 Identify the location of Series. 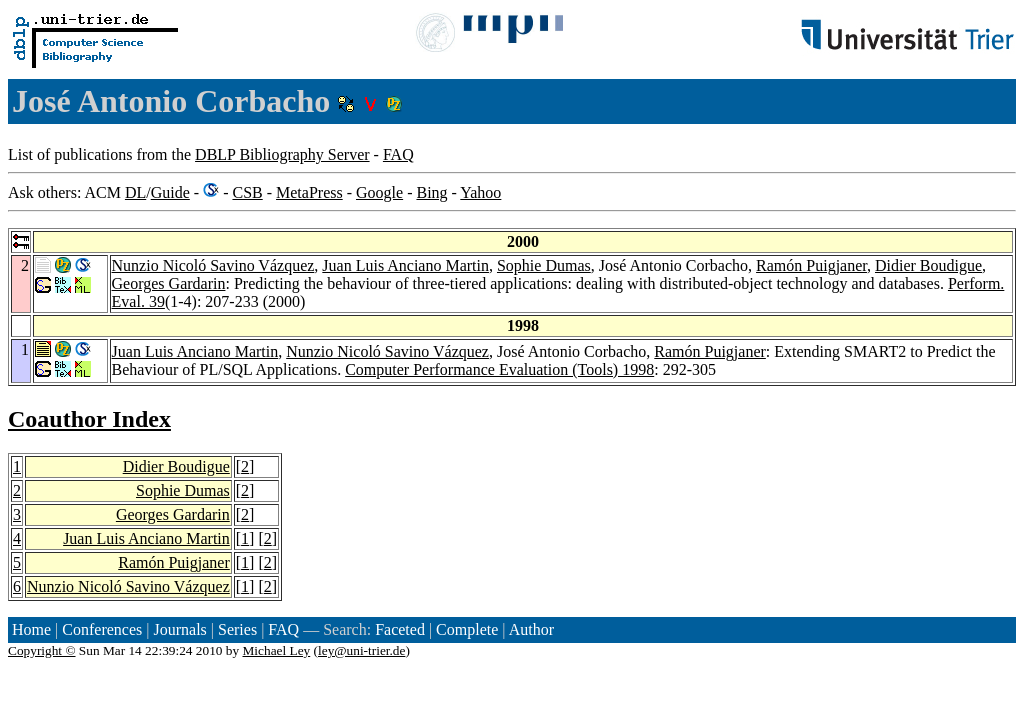
(237, 629).